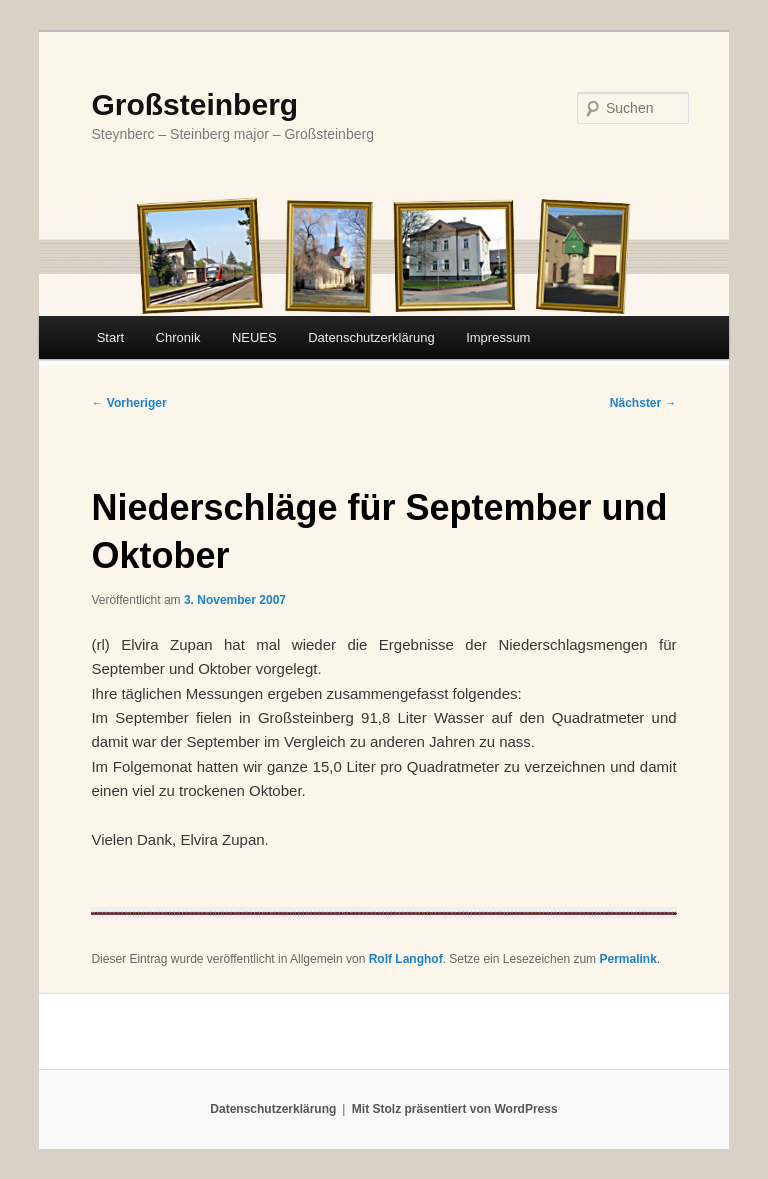  Describe the element at coordinates (110, 337) in the screenshot. I see `Start` at that location.